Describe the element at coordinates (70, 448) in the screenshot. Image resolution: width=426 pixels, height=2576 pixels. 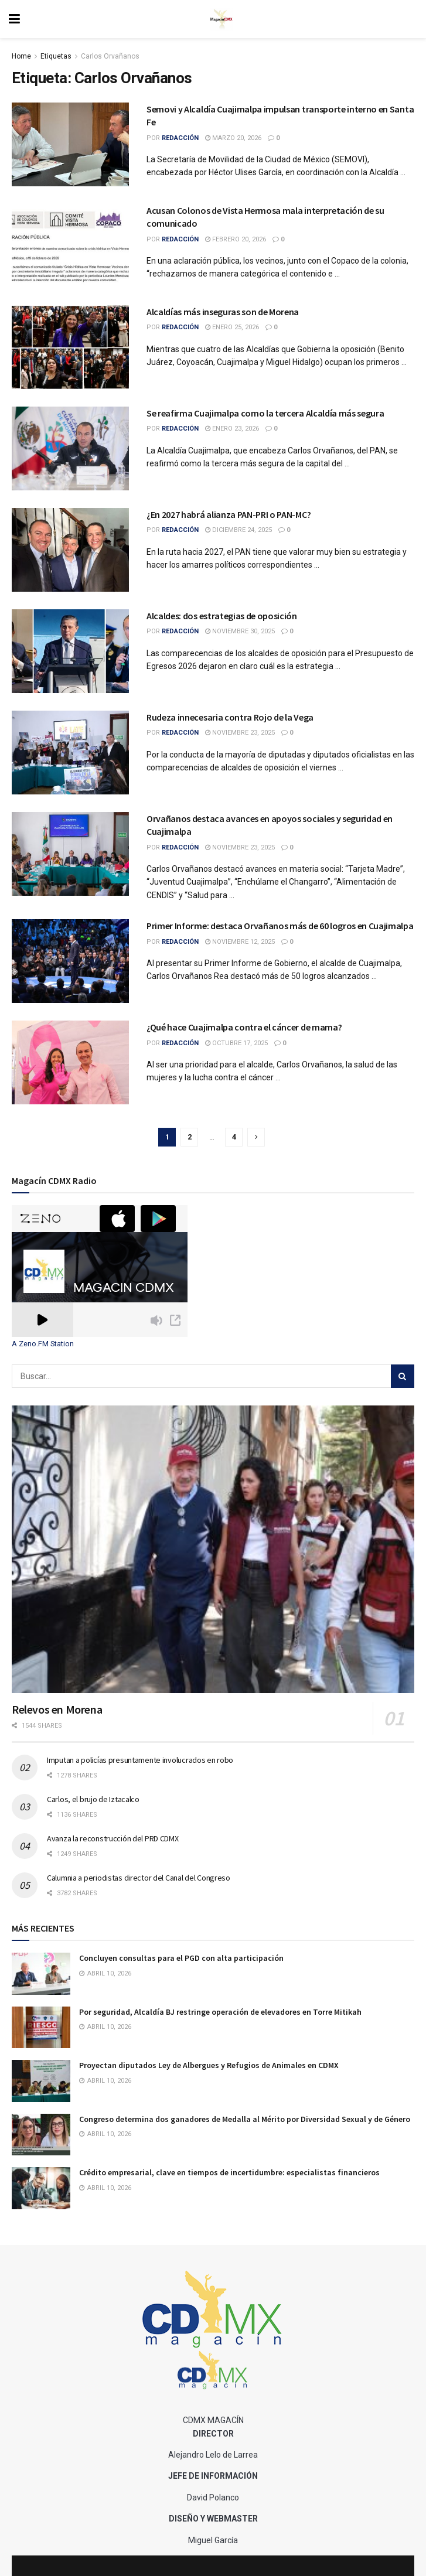
I see `[Read article: Se reafirma Cuajimalpa como la tercera Alcaldía más segura]` at that location.